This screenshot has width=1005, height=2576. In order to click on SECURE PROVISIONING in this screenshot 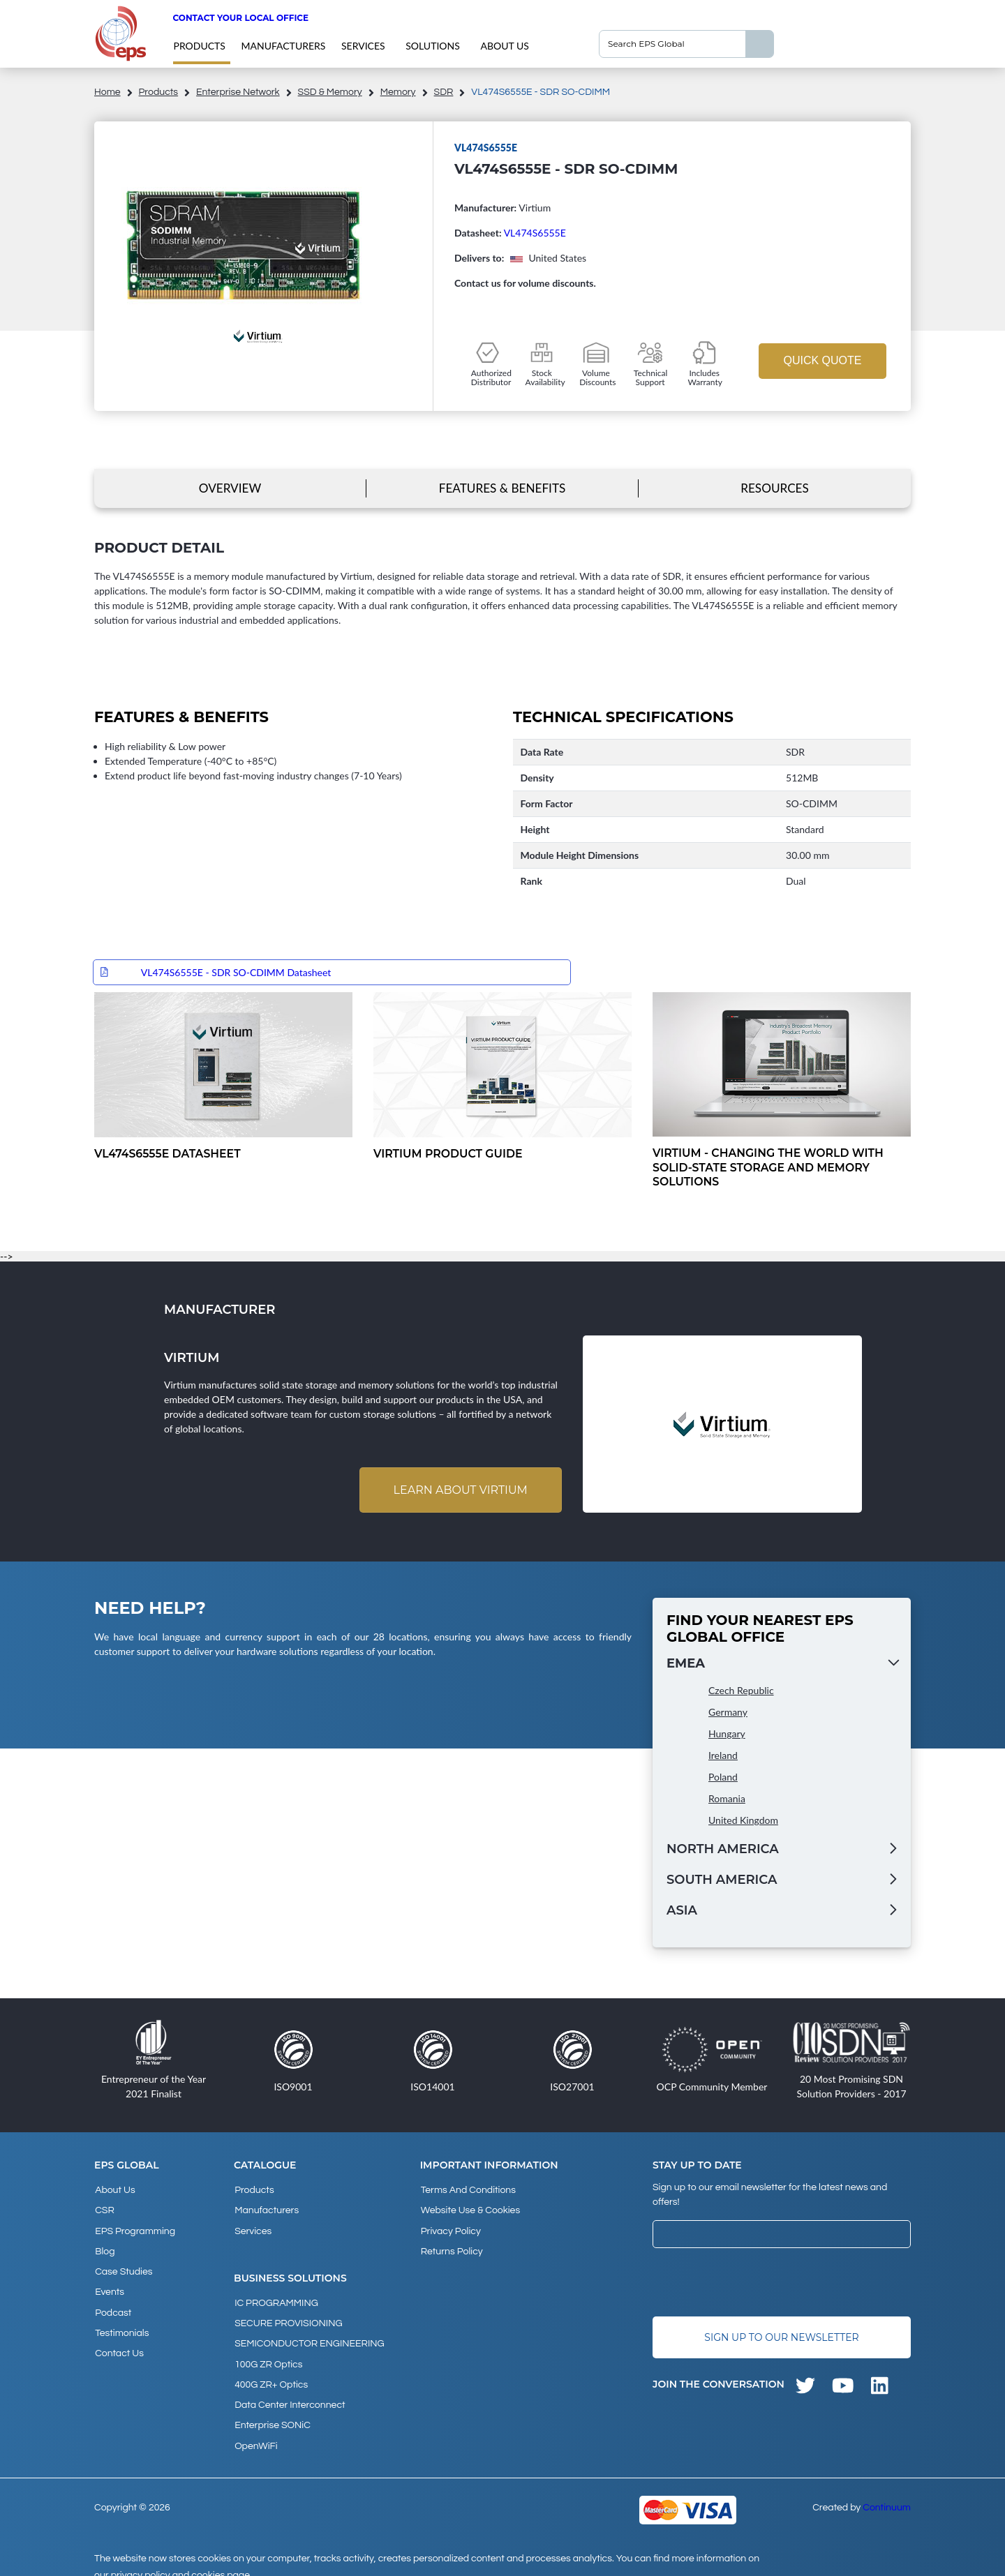, I will do `click(287, 2318)`.